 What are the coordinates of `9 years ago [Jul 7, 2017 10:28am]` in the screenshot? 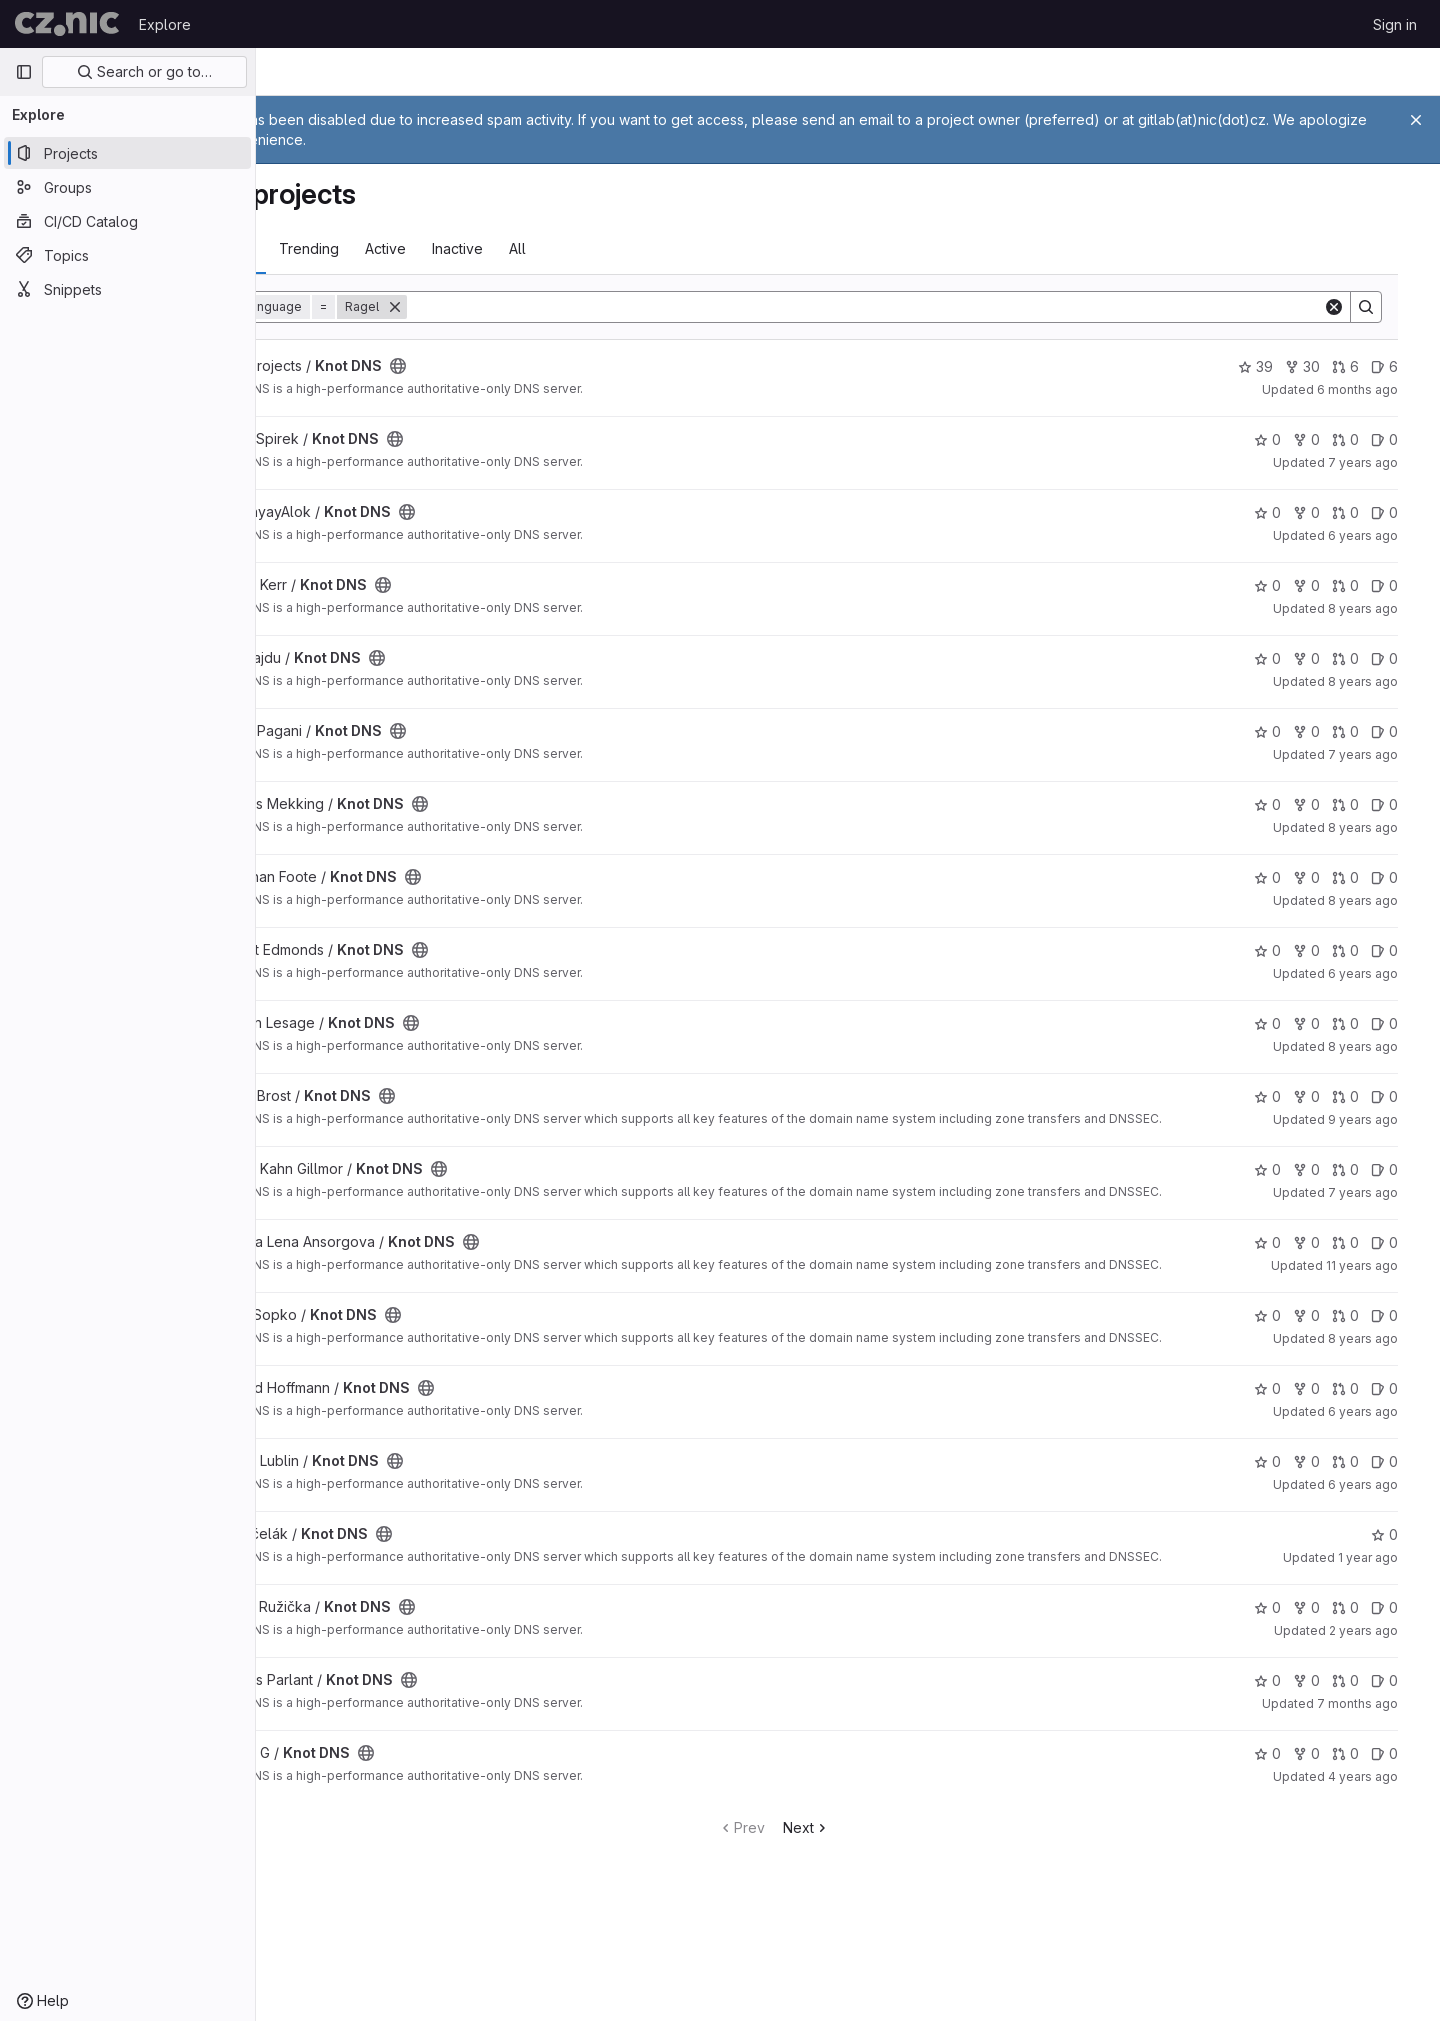 It's located at (1381, 1119).